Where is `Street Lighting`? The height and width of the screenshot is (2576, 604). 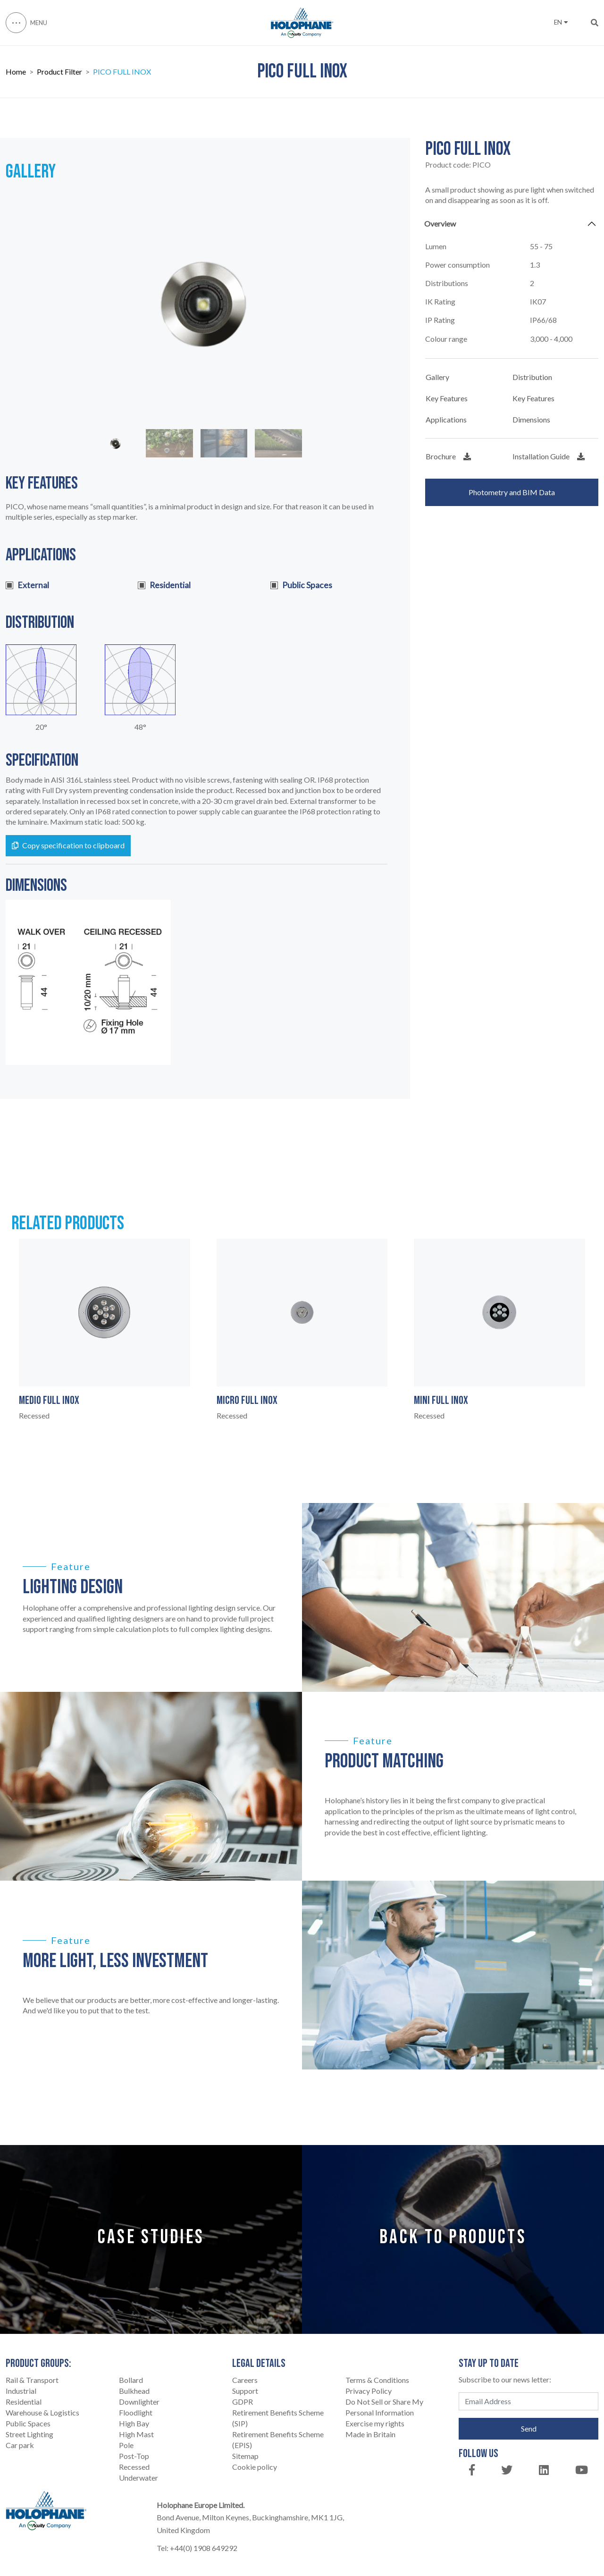
Street Lighting is located at coordinates (29, 2434).